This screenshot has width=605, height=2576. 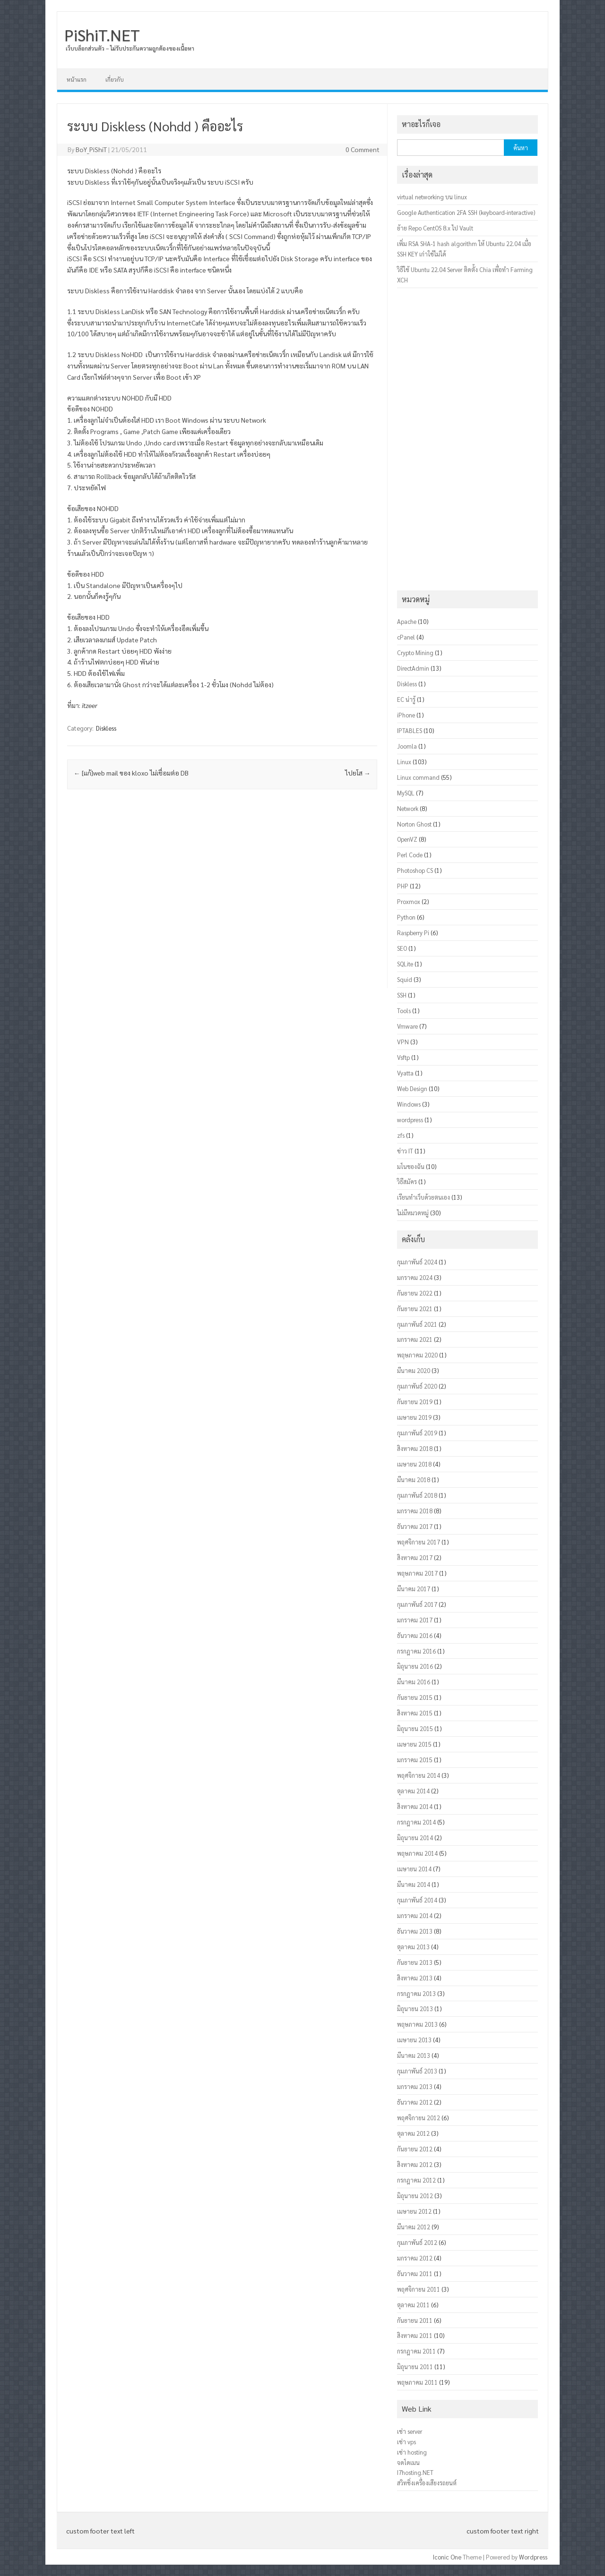 I want to click on เมษายน 2014, so click(x=414, y=1869).